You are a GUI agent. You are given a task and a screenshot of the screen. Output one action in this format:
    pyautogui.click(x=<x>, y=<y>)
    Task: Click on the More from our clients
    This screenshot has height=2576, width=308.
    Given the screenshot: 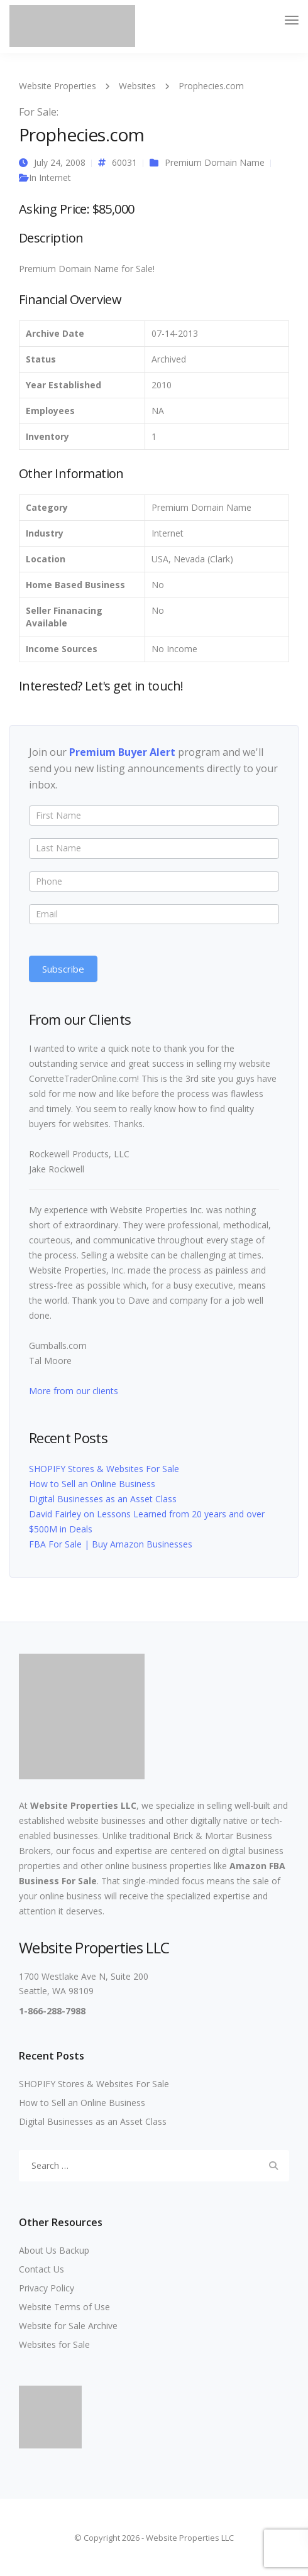 What is the action you would take?
    pyautogui.click(x=73, y=1391)
    